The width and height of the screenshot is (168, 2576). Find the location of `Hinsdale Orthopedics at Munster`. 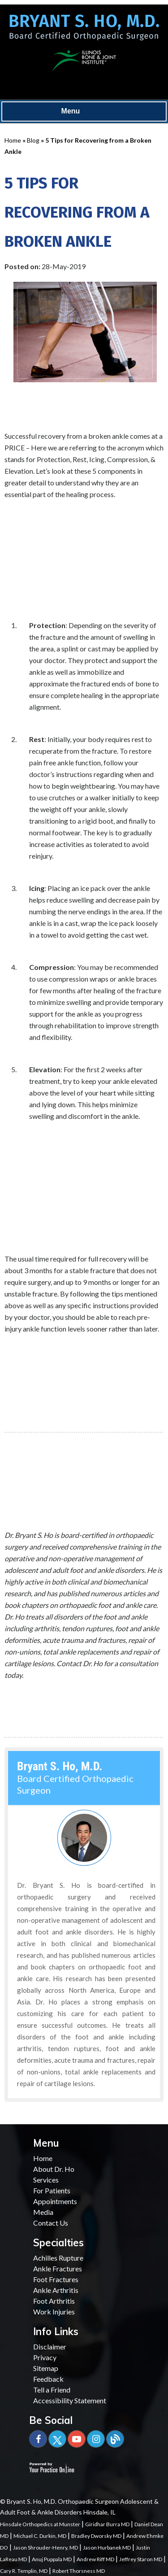

Hinsdale Orthopedics at Munster is located at coordinates (40, 2524).